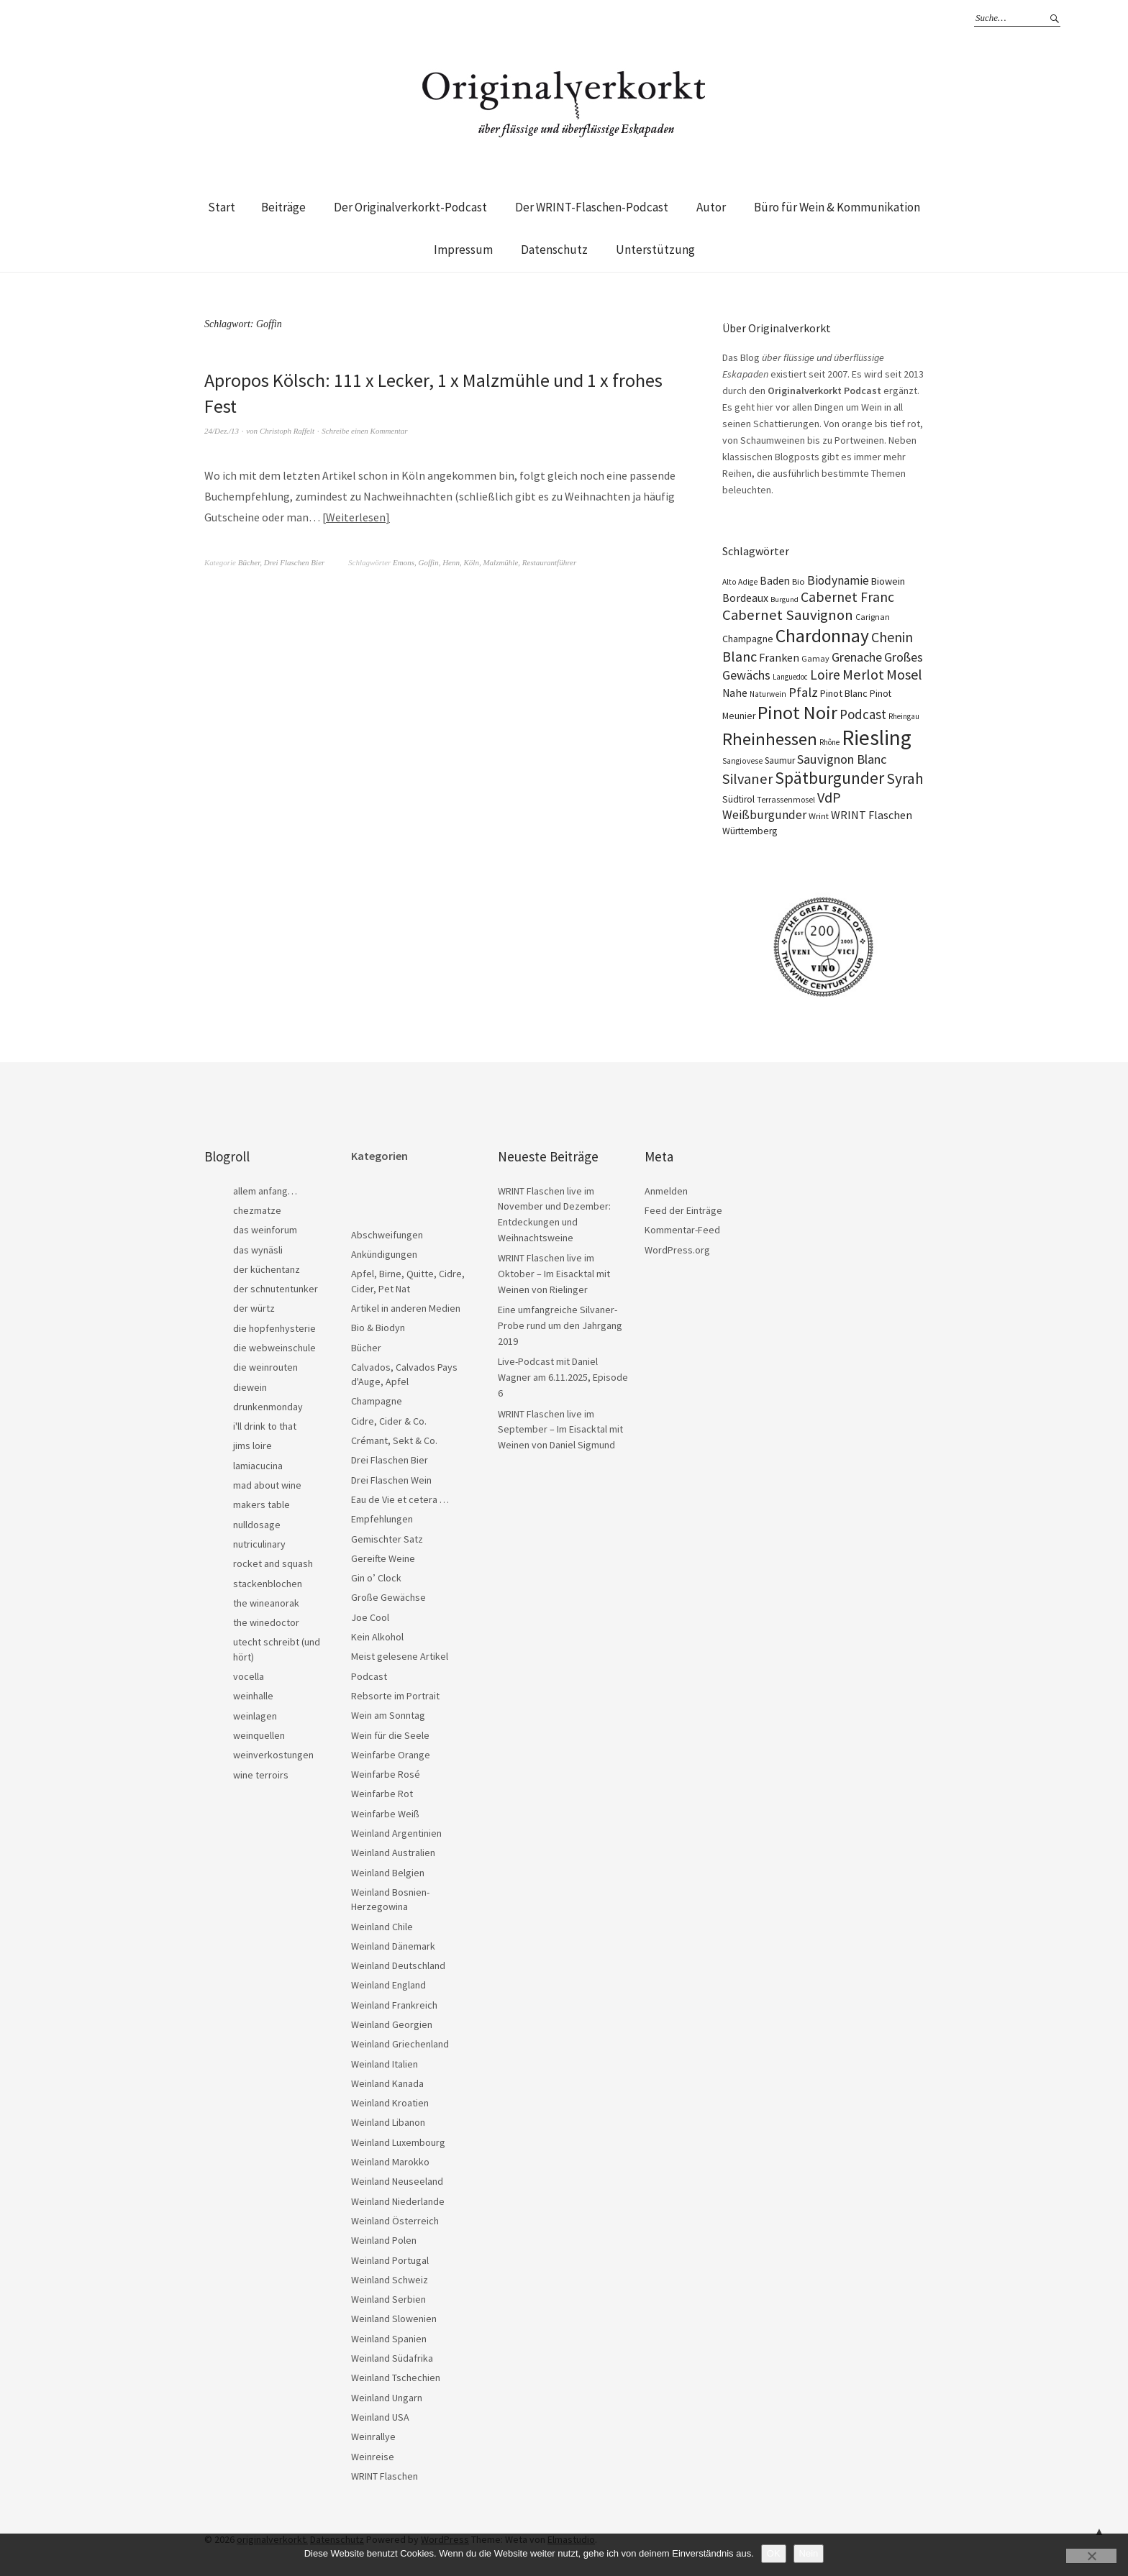 This screenshot has height=2576, width=1128. I want to click on Franken [Franken (32 Einträge)], so click(779, 657).